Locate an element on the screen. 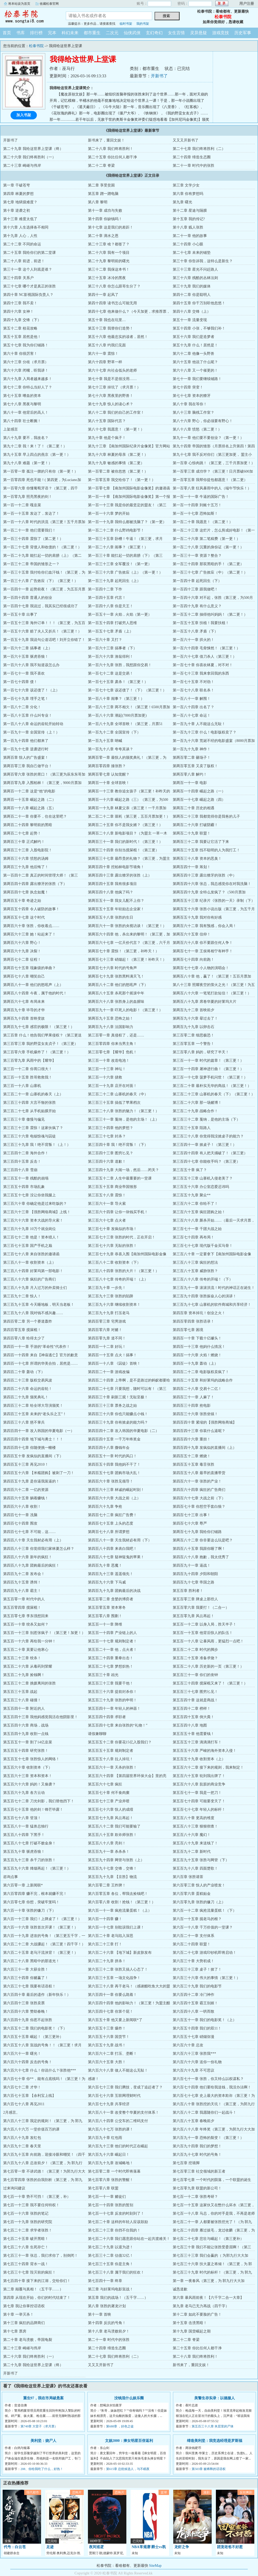  第二十章 滴水之恩 is located at coordinates (103, 236).